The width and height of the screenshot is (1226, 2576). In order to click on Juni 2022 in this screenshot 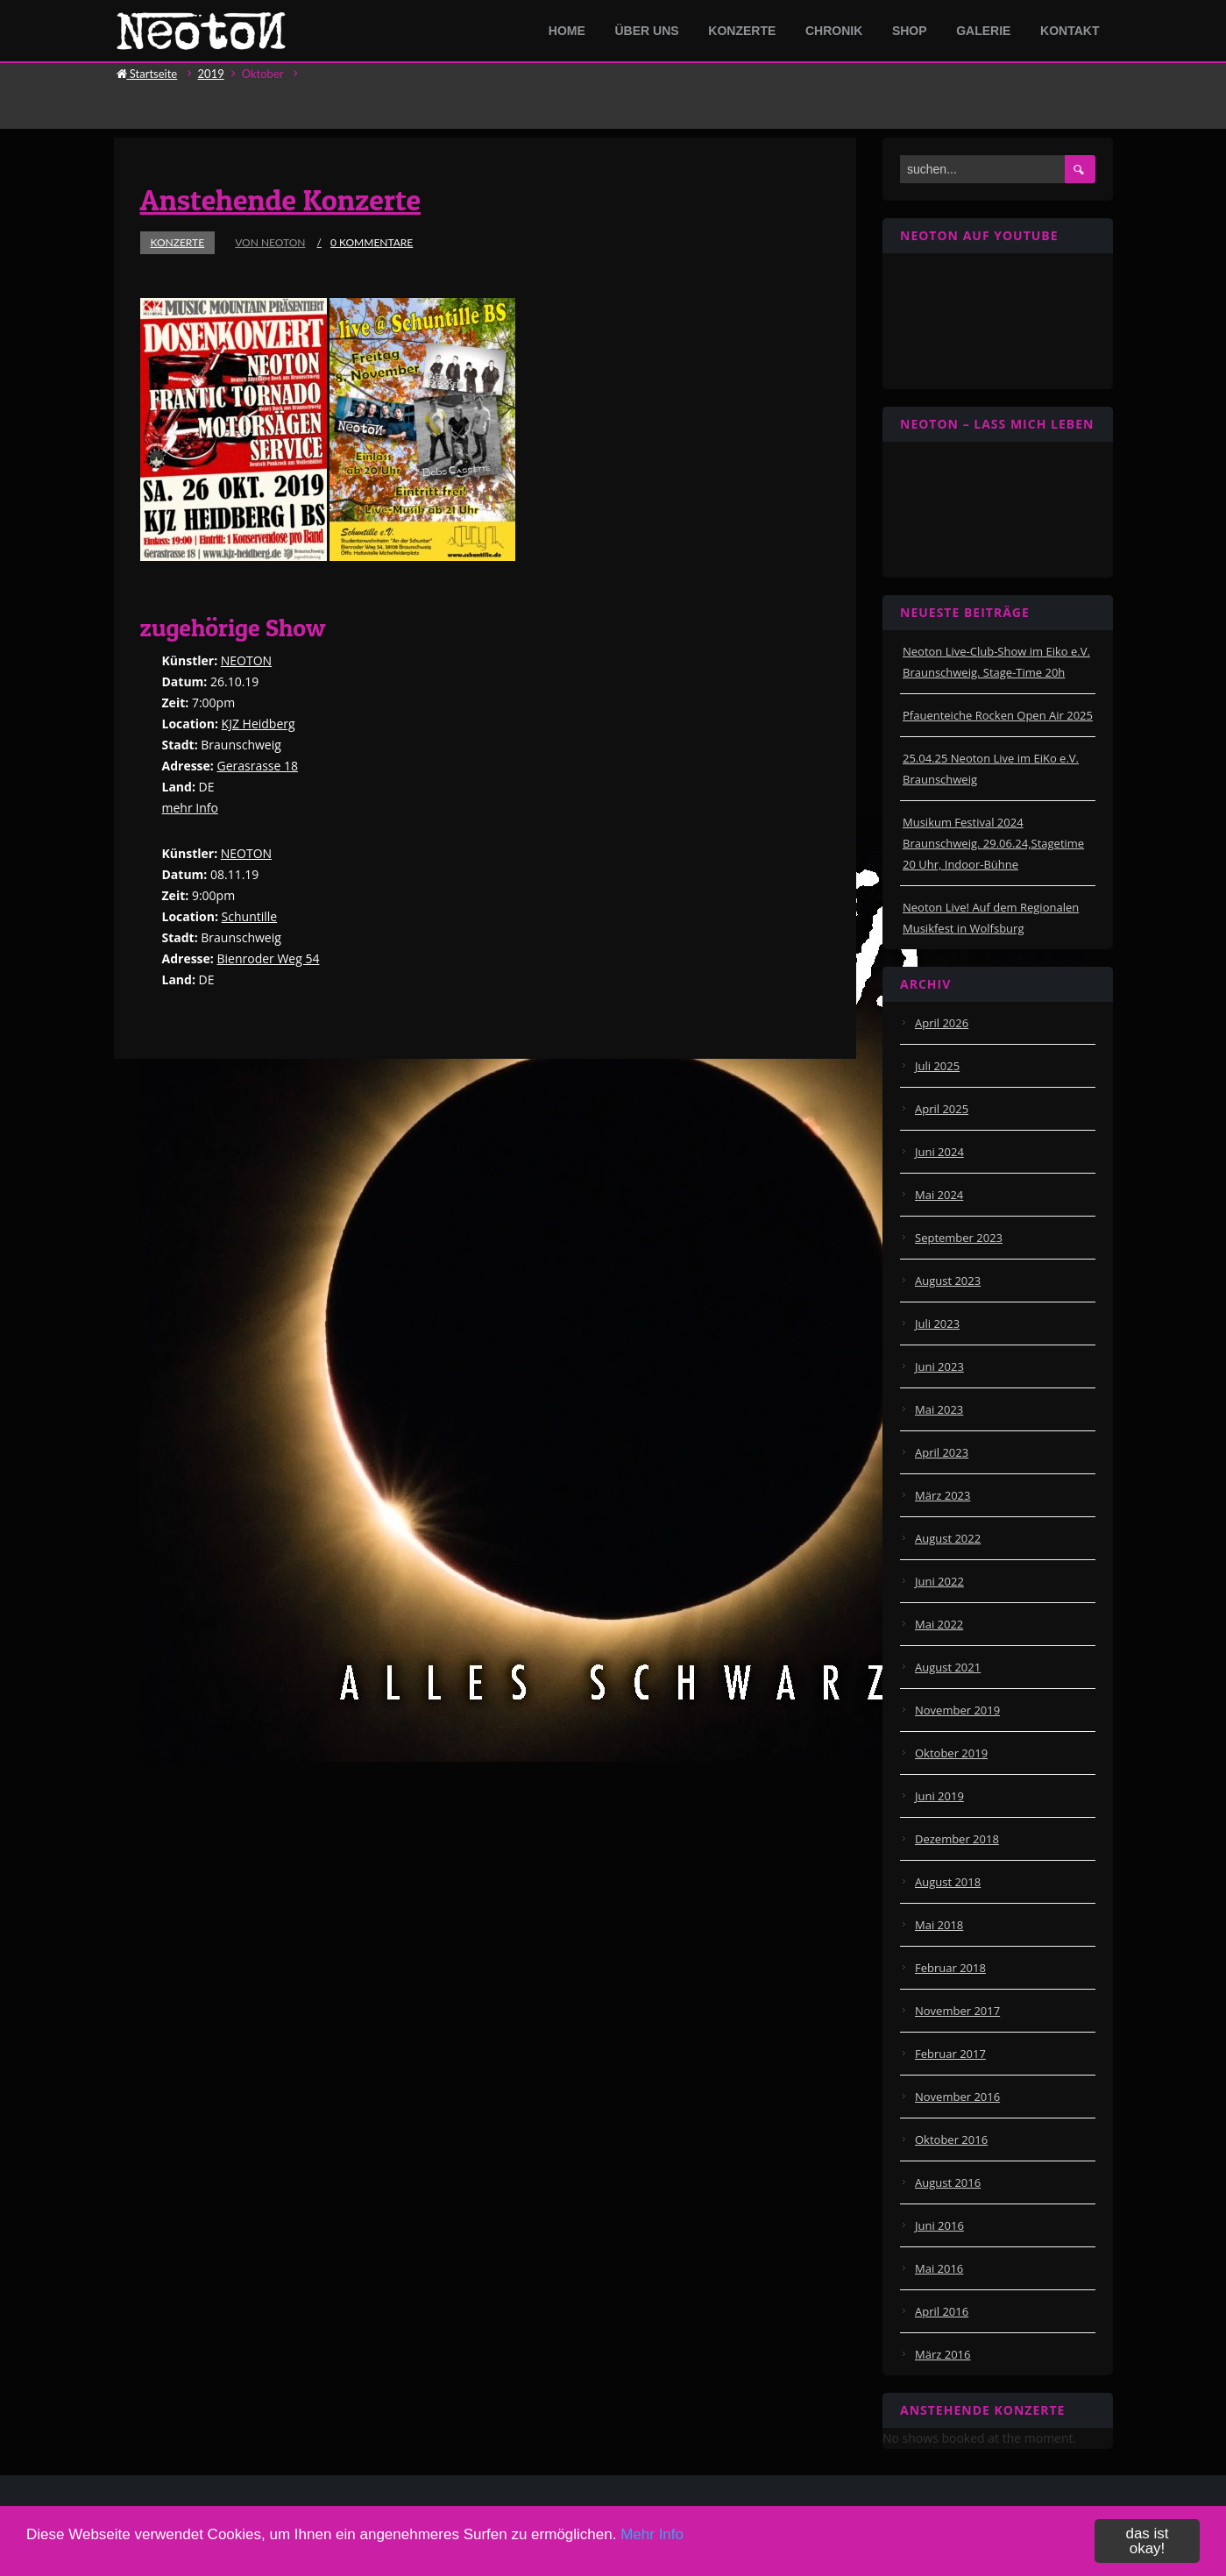, I will do `click(939, 1581)`.